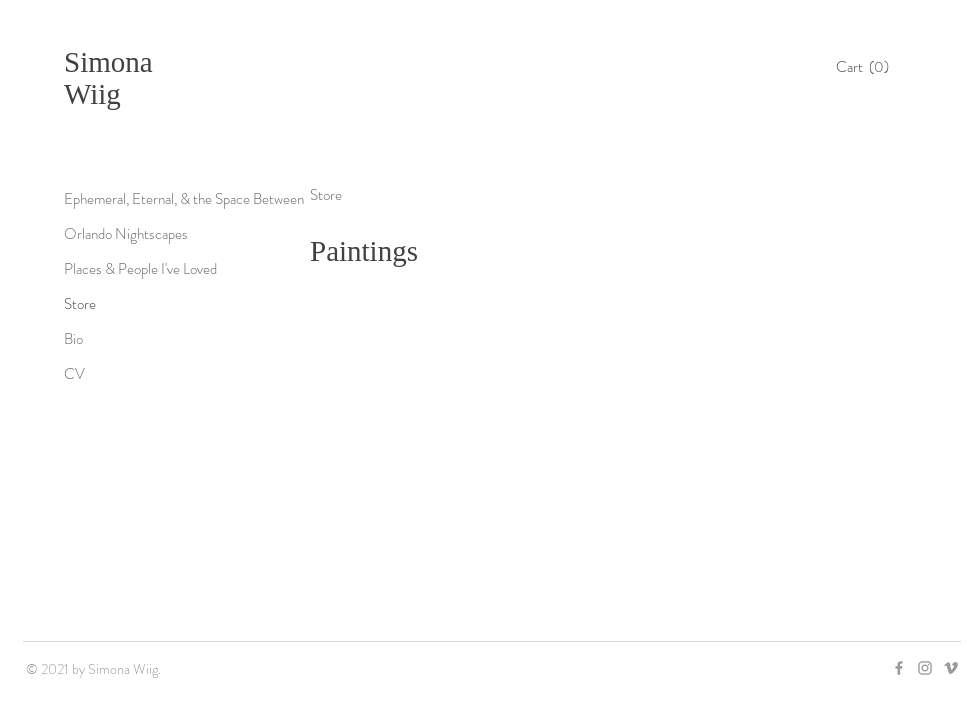 This screenshot has height=720, width=980. What do you see at coordinates (925, 668) in the screenshot?
I see `[Grey Instagram Icon]` at bounding box center [925, 668].